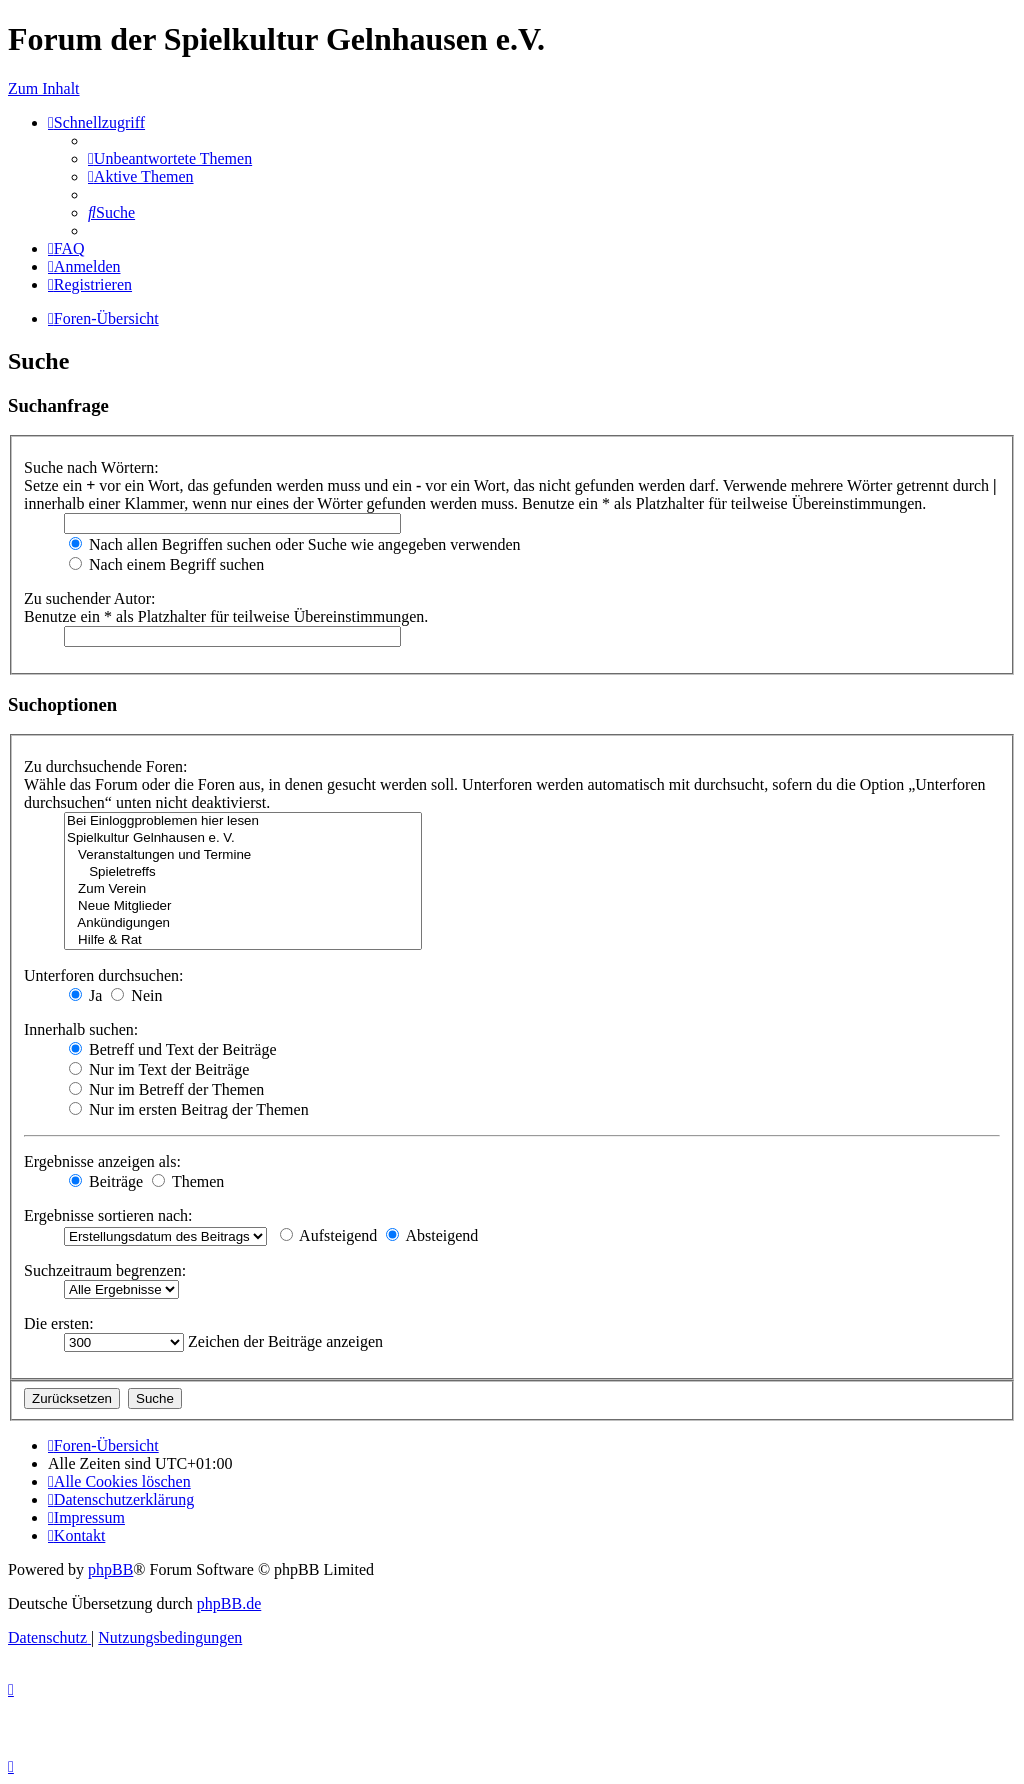 This screenshot has width=1024, height=1784. Describe the element at coordinates (243, 872) in the screenshot. I see `Spieletreffs` at that location.